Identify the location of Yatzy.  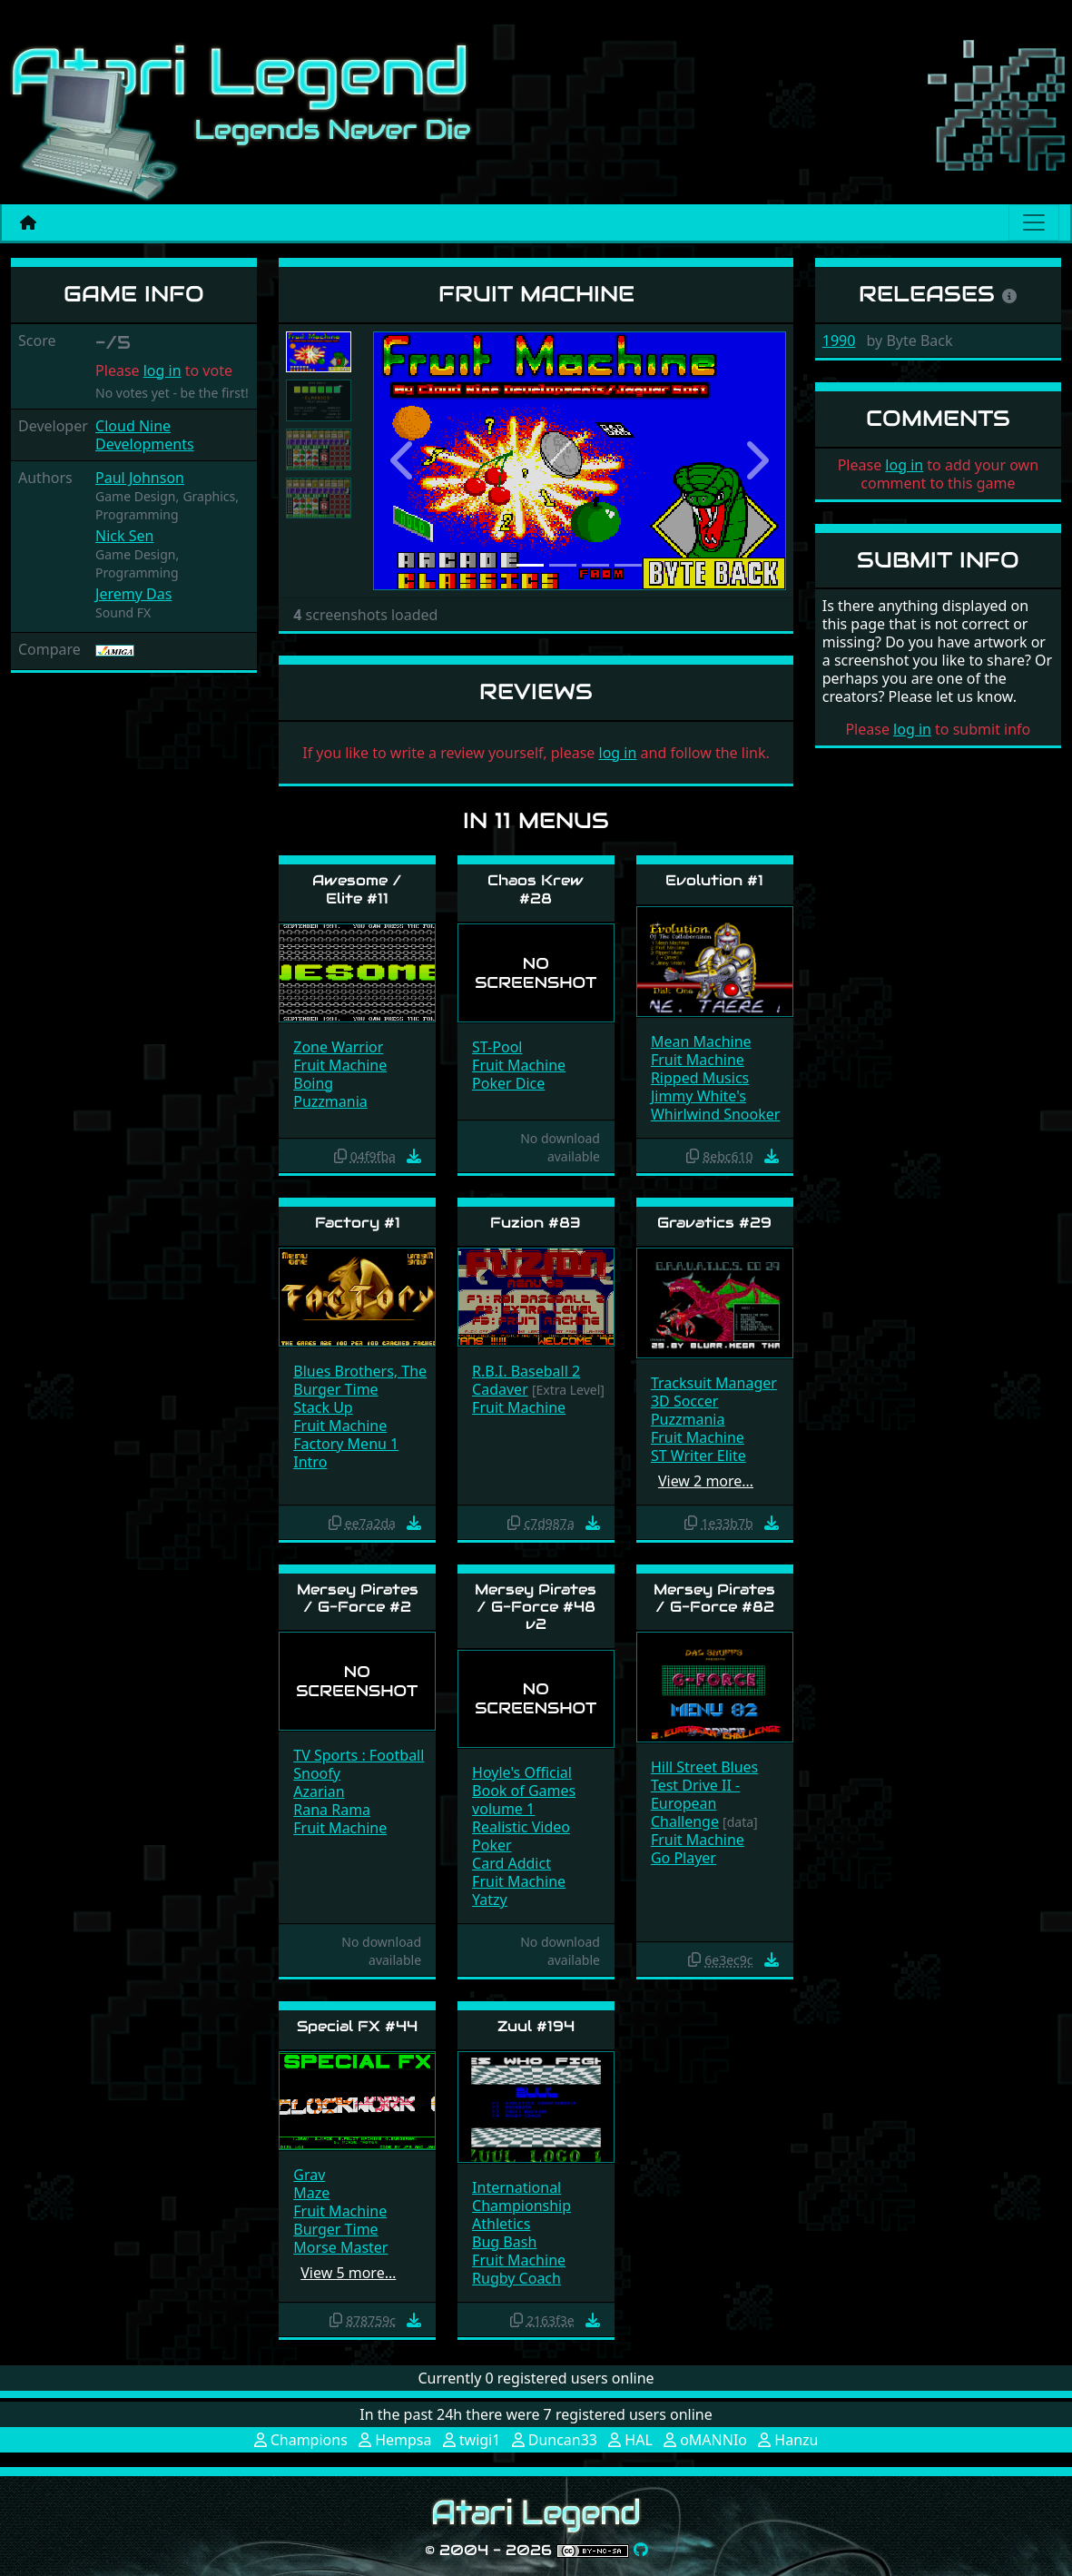
(489, 1900).